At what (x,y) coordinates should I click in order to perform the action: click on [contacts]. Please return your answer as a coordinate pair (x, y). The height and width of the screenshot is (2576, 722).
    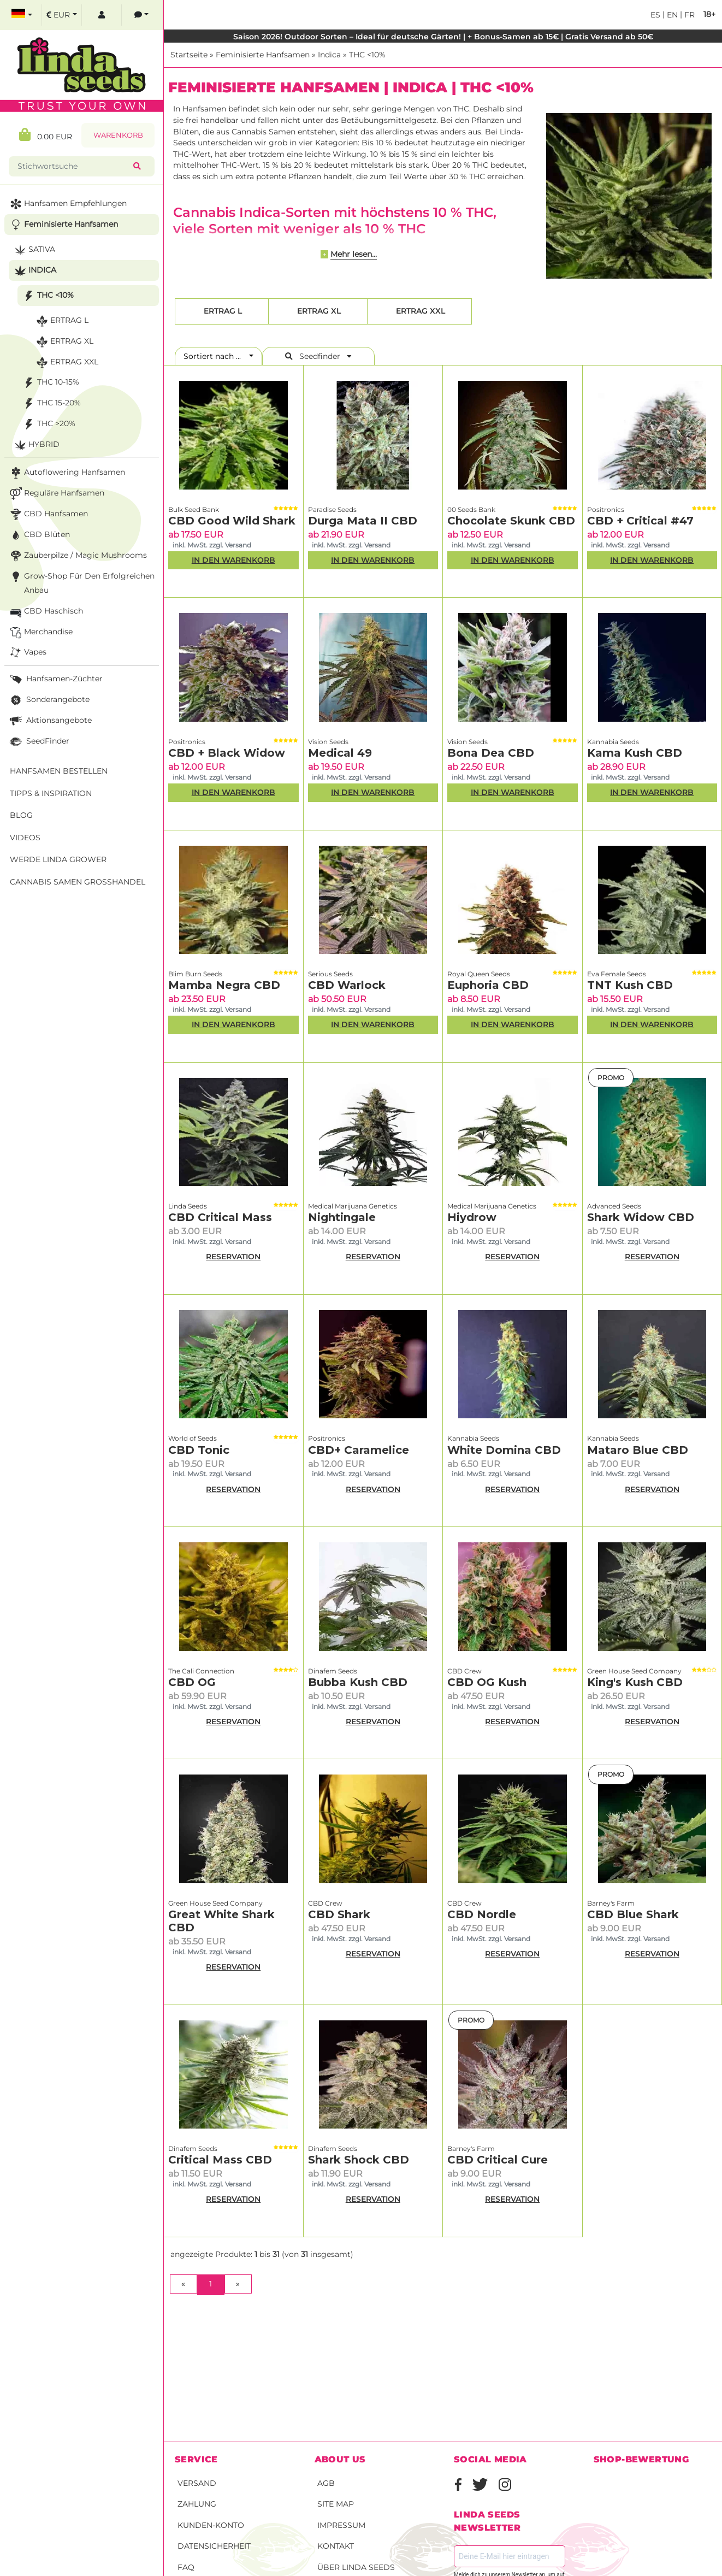
    Looking at the image, I should click on (141, 15).